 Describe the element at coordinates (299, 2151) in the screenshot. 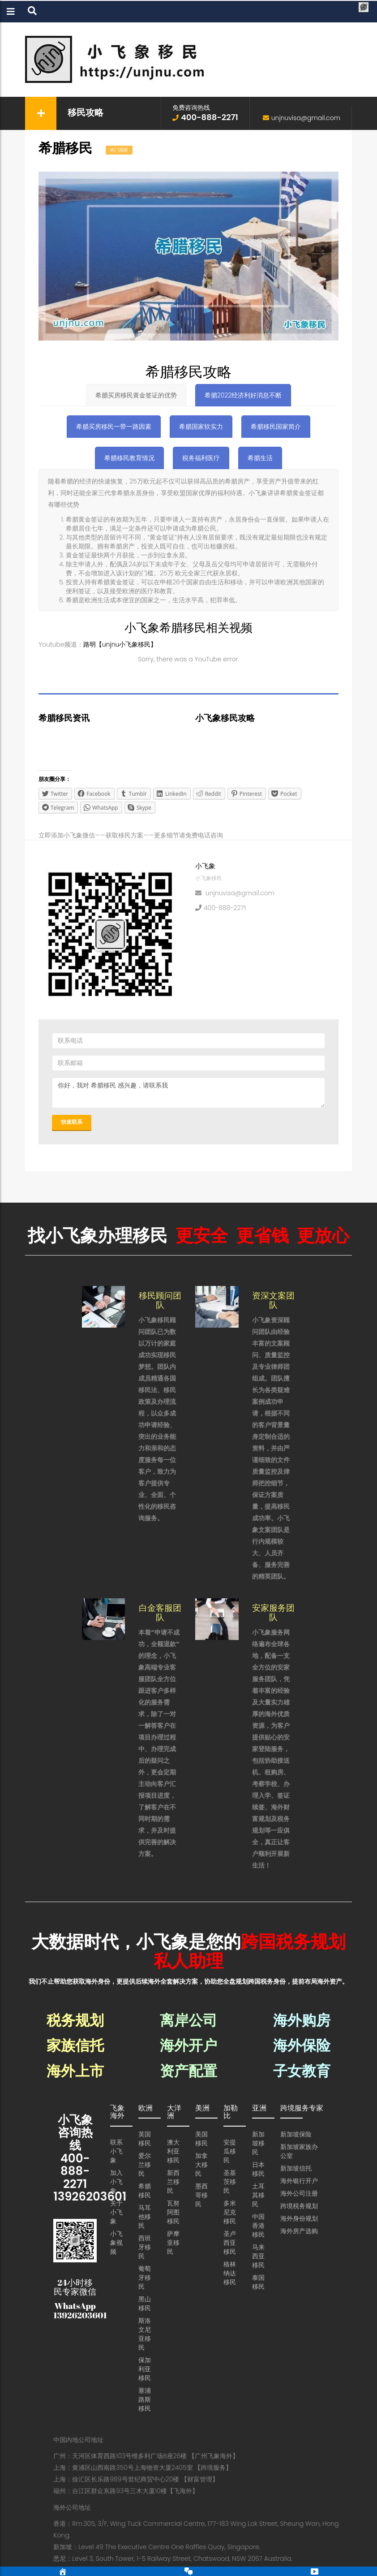

I see `新加坡家族办公室` at that location.